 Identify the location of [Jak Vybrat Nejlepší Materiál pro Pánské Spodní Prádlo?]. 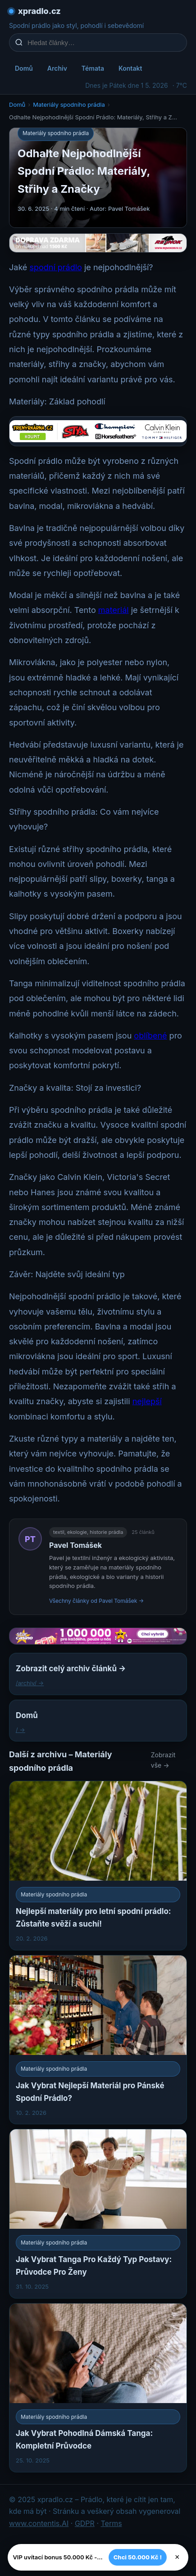
(98, 2039).